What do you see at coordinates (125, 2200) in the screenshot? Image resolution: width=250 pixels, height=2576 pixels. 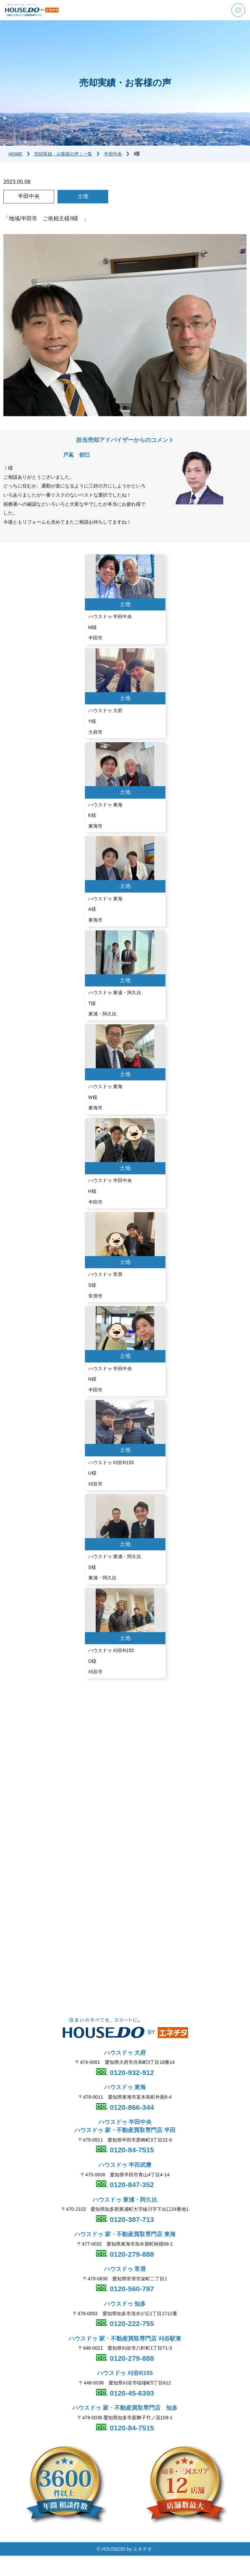 I see `ハウスドゥ 東浦・阿久比` at bounding box center [125, 2200].